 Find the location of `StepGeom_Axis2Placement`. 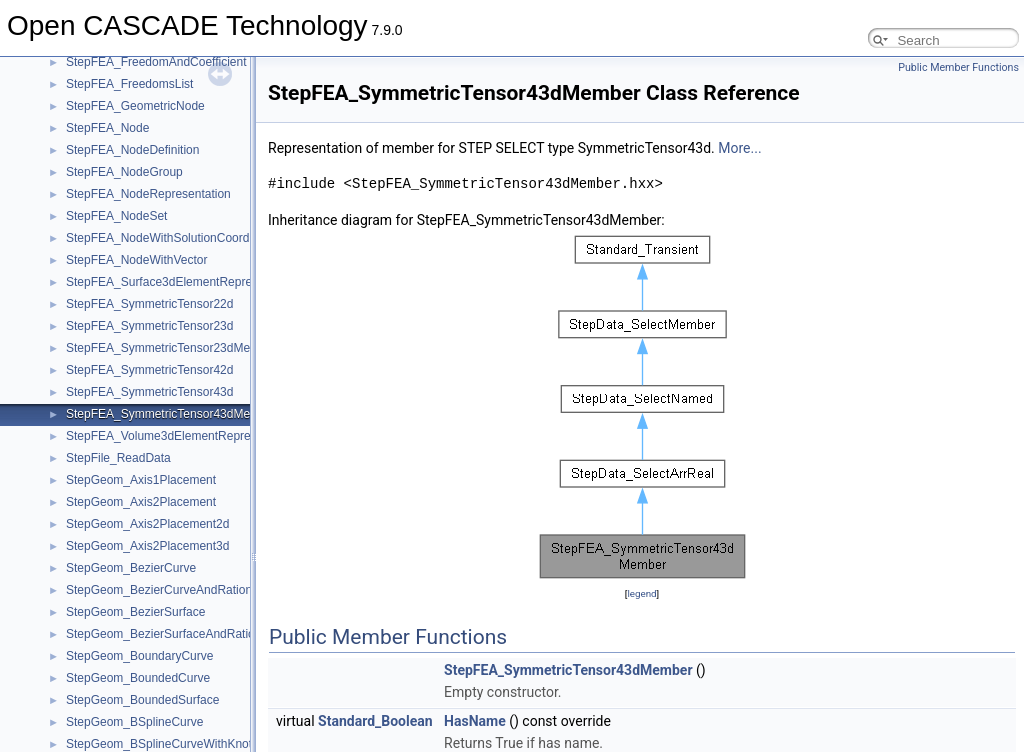

StepGeom_Axis2Placement is located at coordinates (141, 502).